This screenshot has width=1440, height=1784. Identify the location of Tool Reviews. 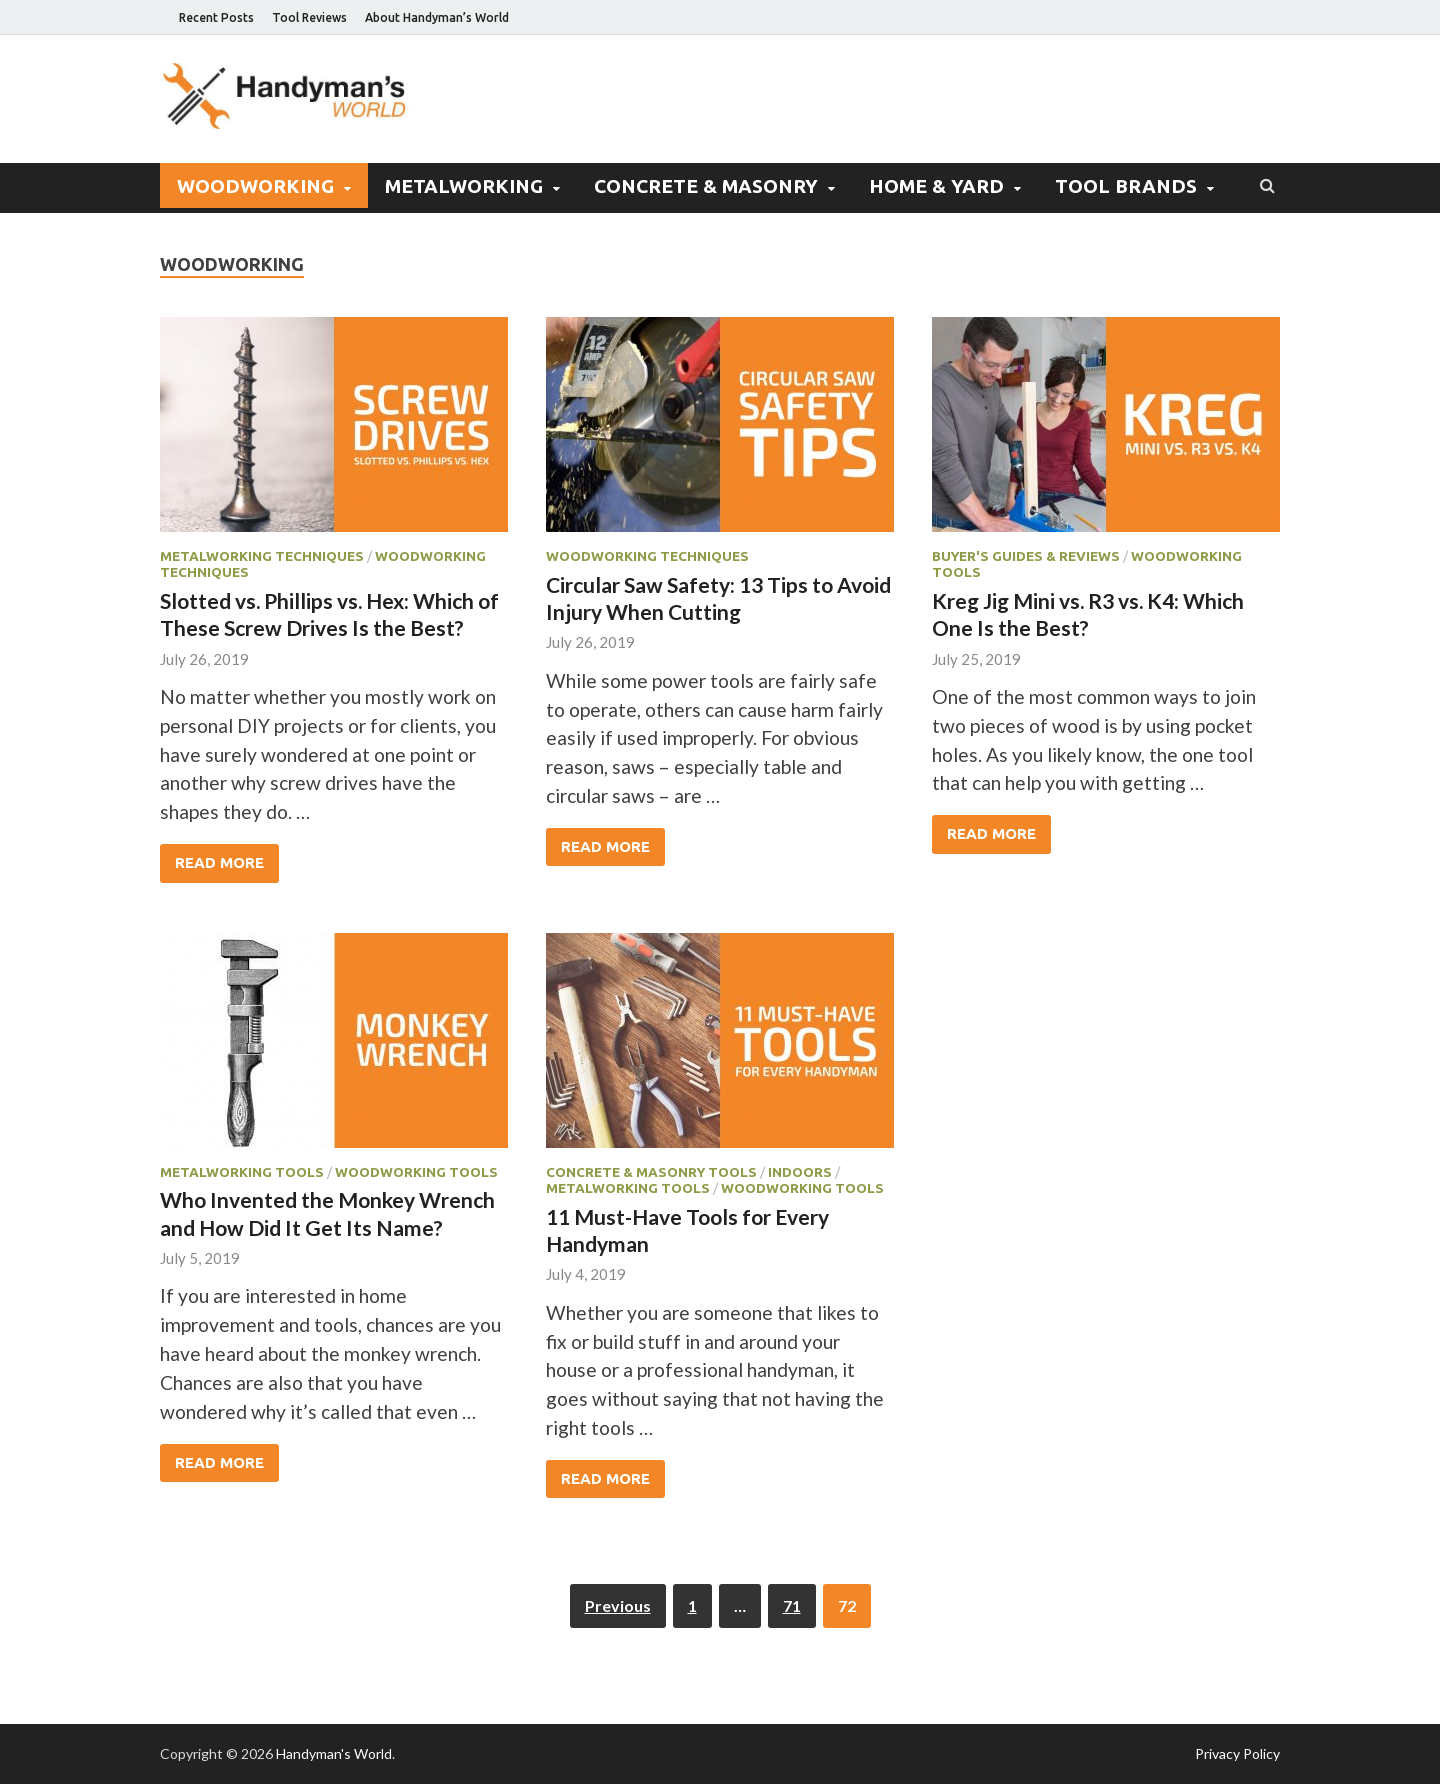
(309, 17).